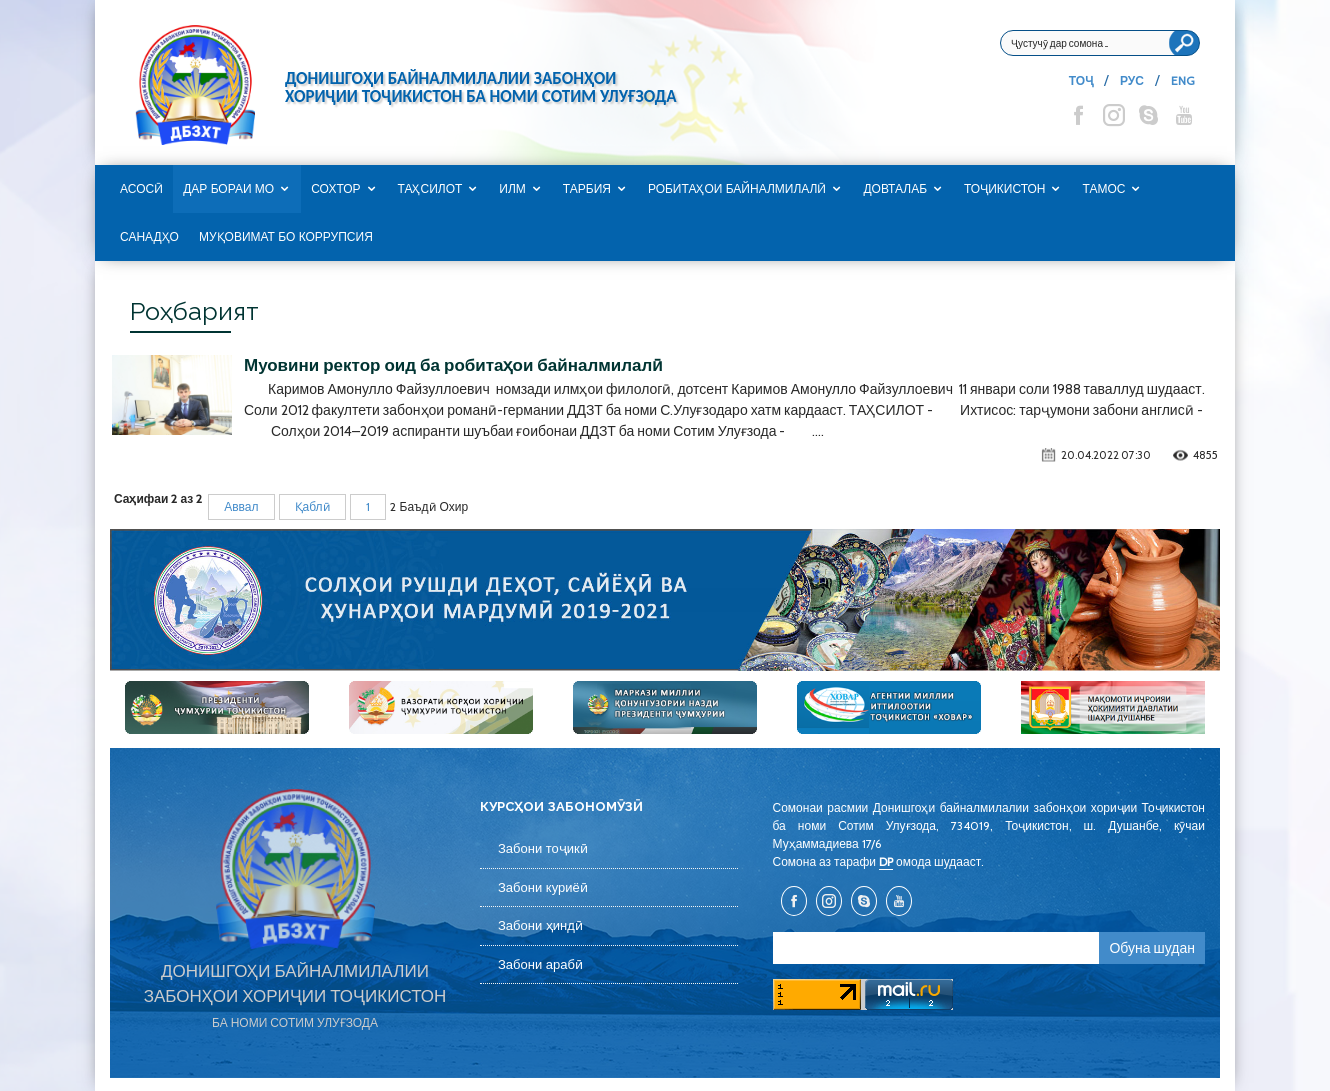  I want to click on Тарбия, so click(587, 189).